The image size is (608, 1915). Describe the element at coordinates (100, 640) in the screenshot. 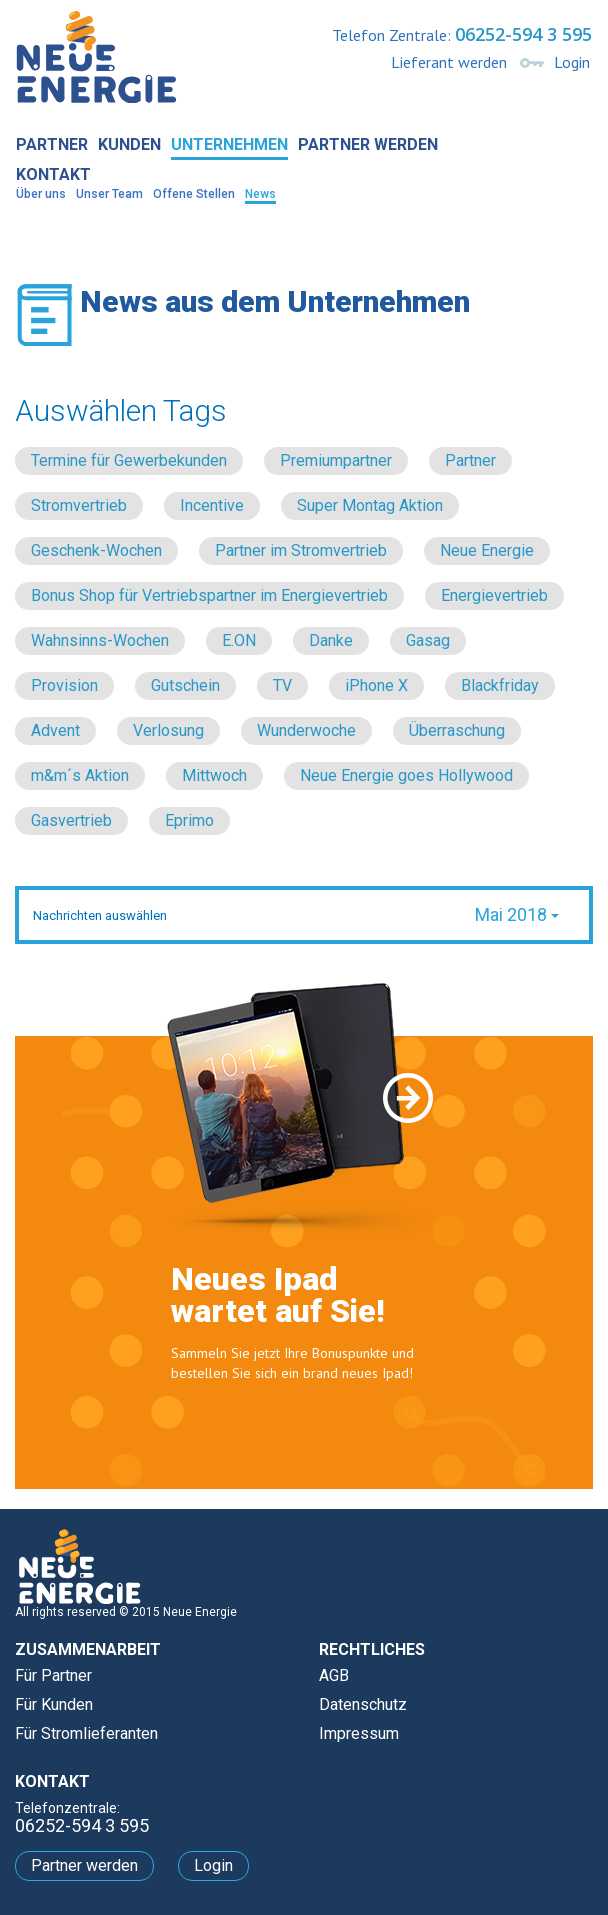

I see `Wahnsinns-Wochen` at that location.